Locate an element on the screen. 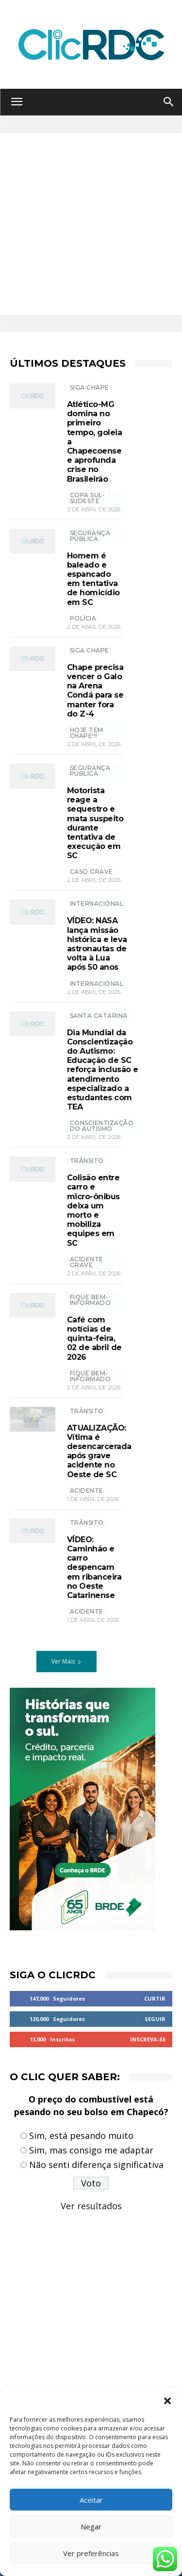 This screenshot has width=182, height=2576. VÍDEO: Caminhão e carro despencam em ribanceira no Oeste Catarinense is located at coordinates (94, 1567).